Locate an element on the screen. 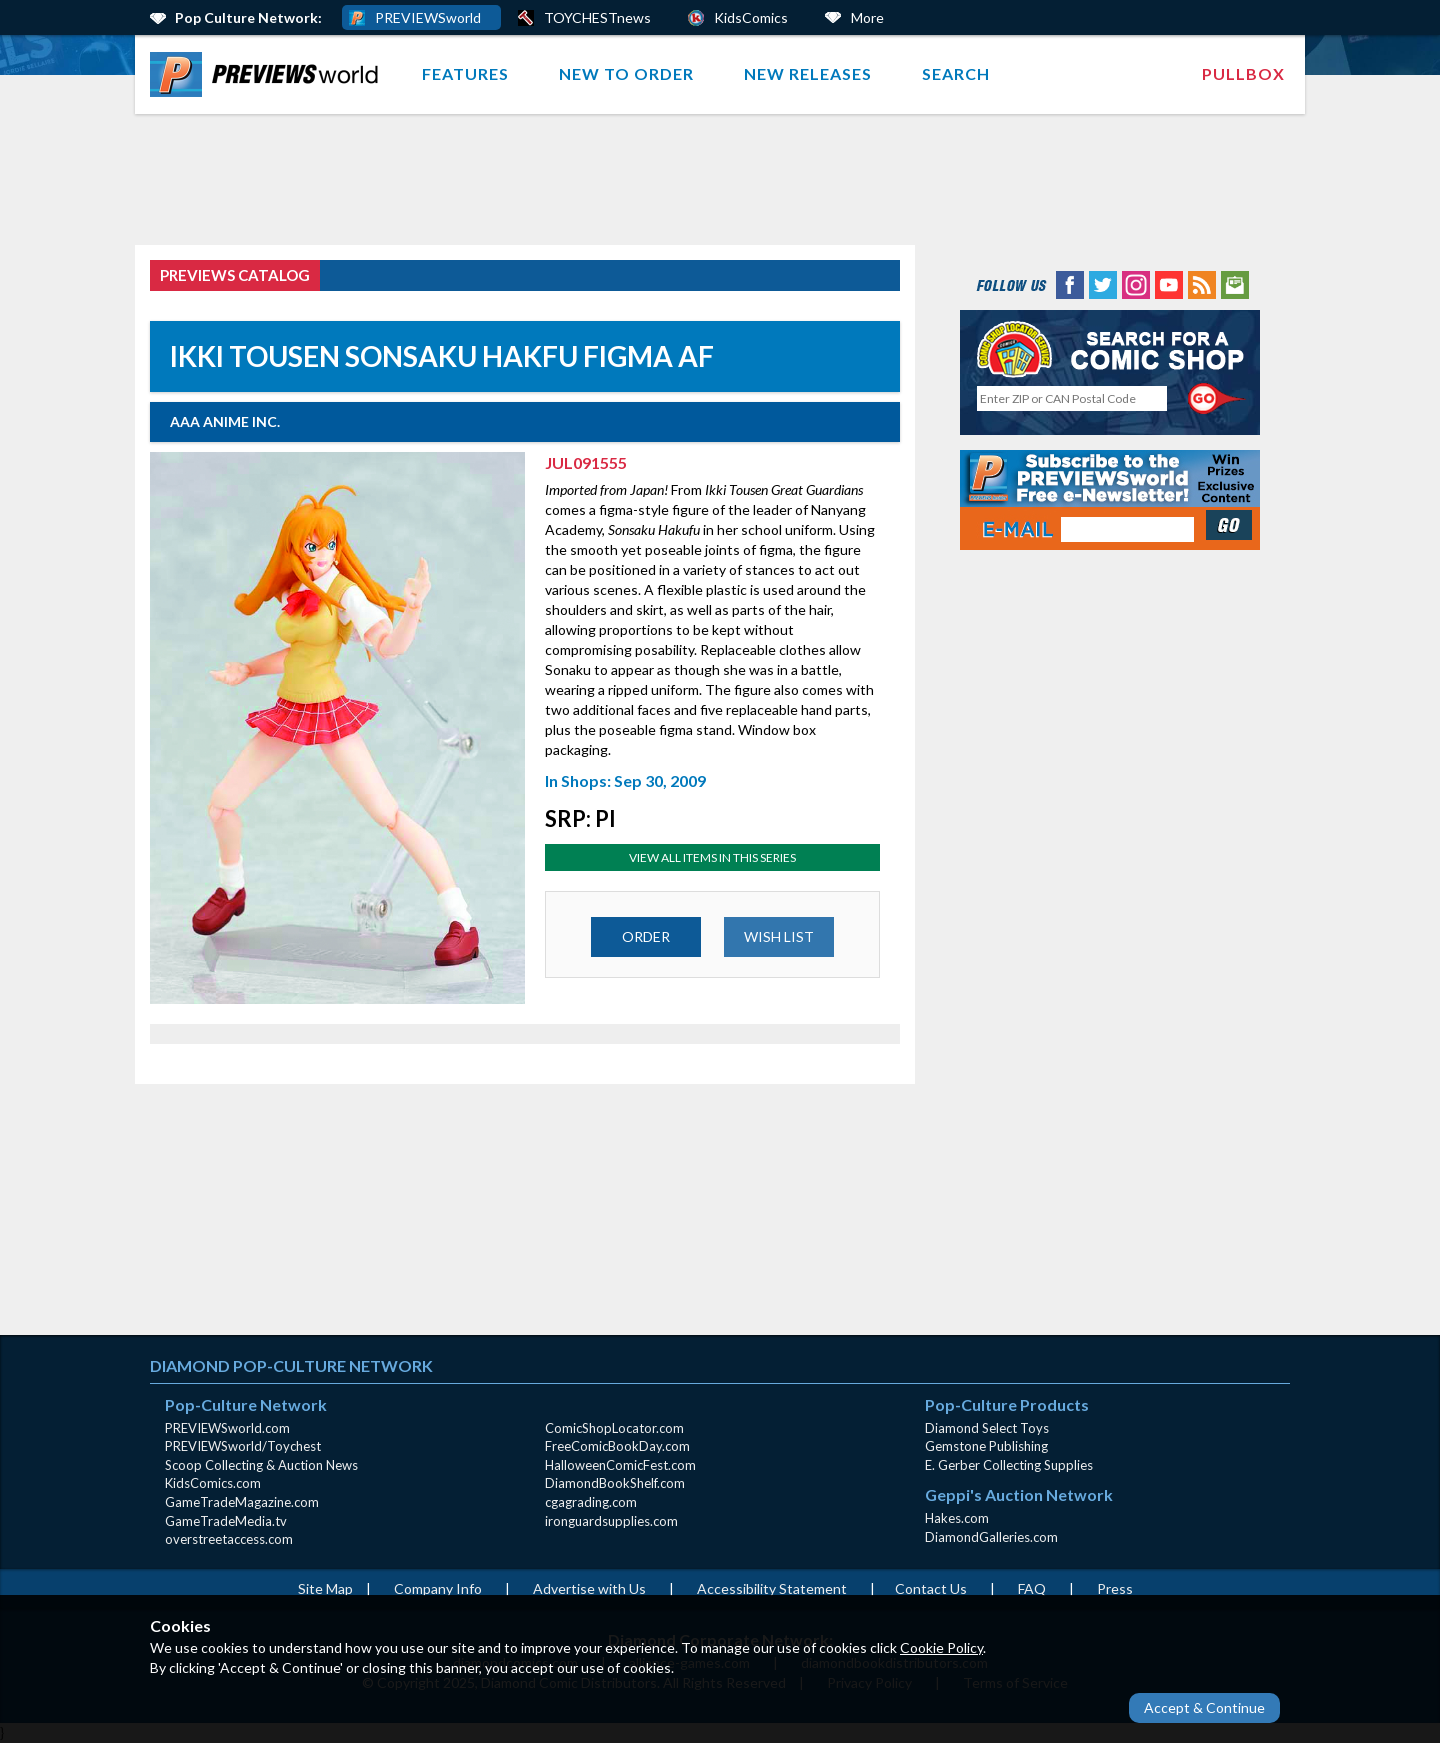 Image resolution: width=1440 pixels, height=1743 pixels. GameTradeMedia.tv [GameTradeMedia.tv(opens in new window)] is located at coordinates (226, 1521).